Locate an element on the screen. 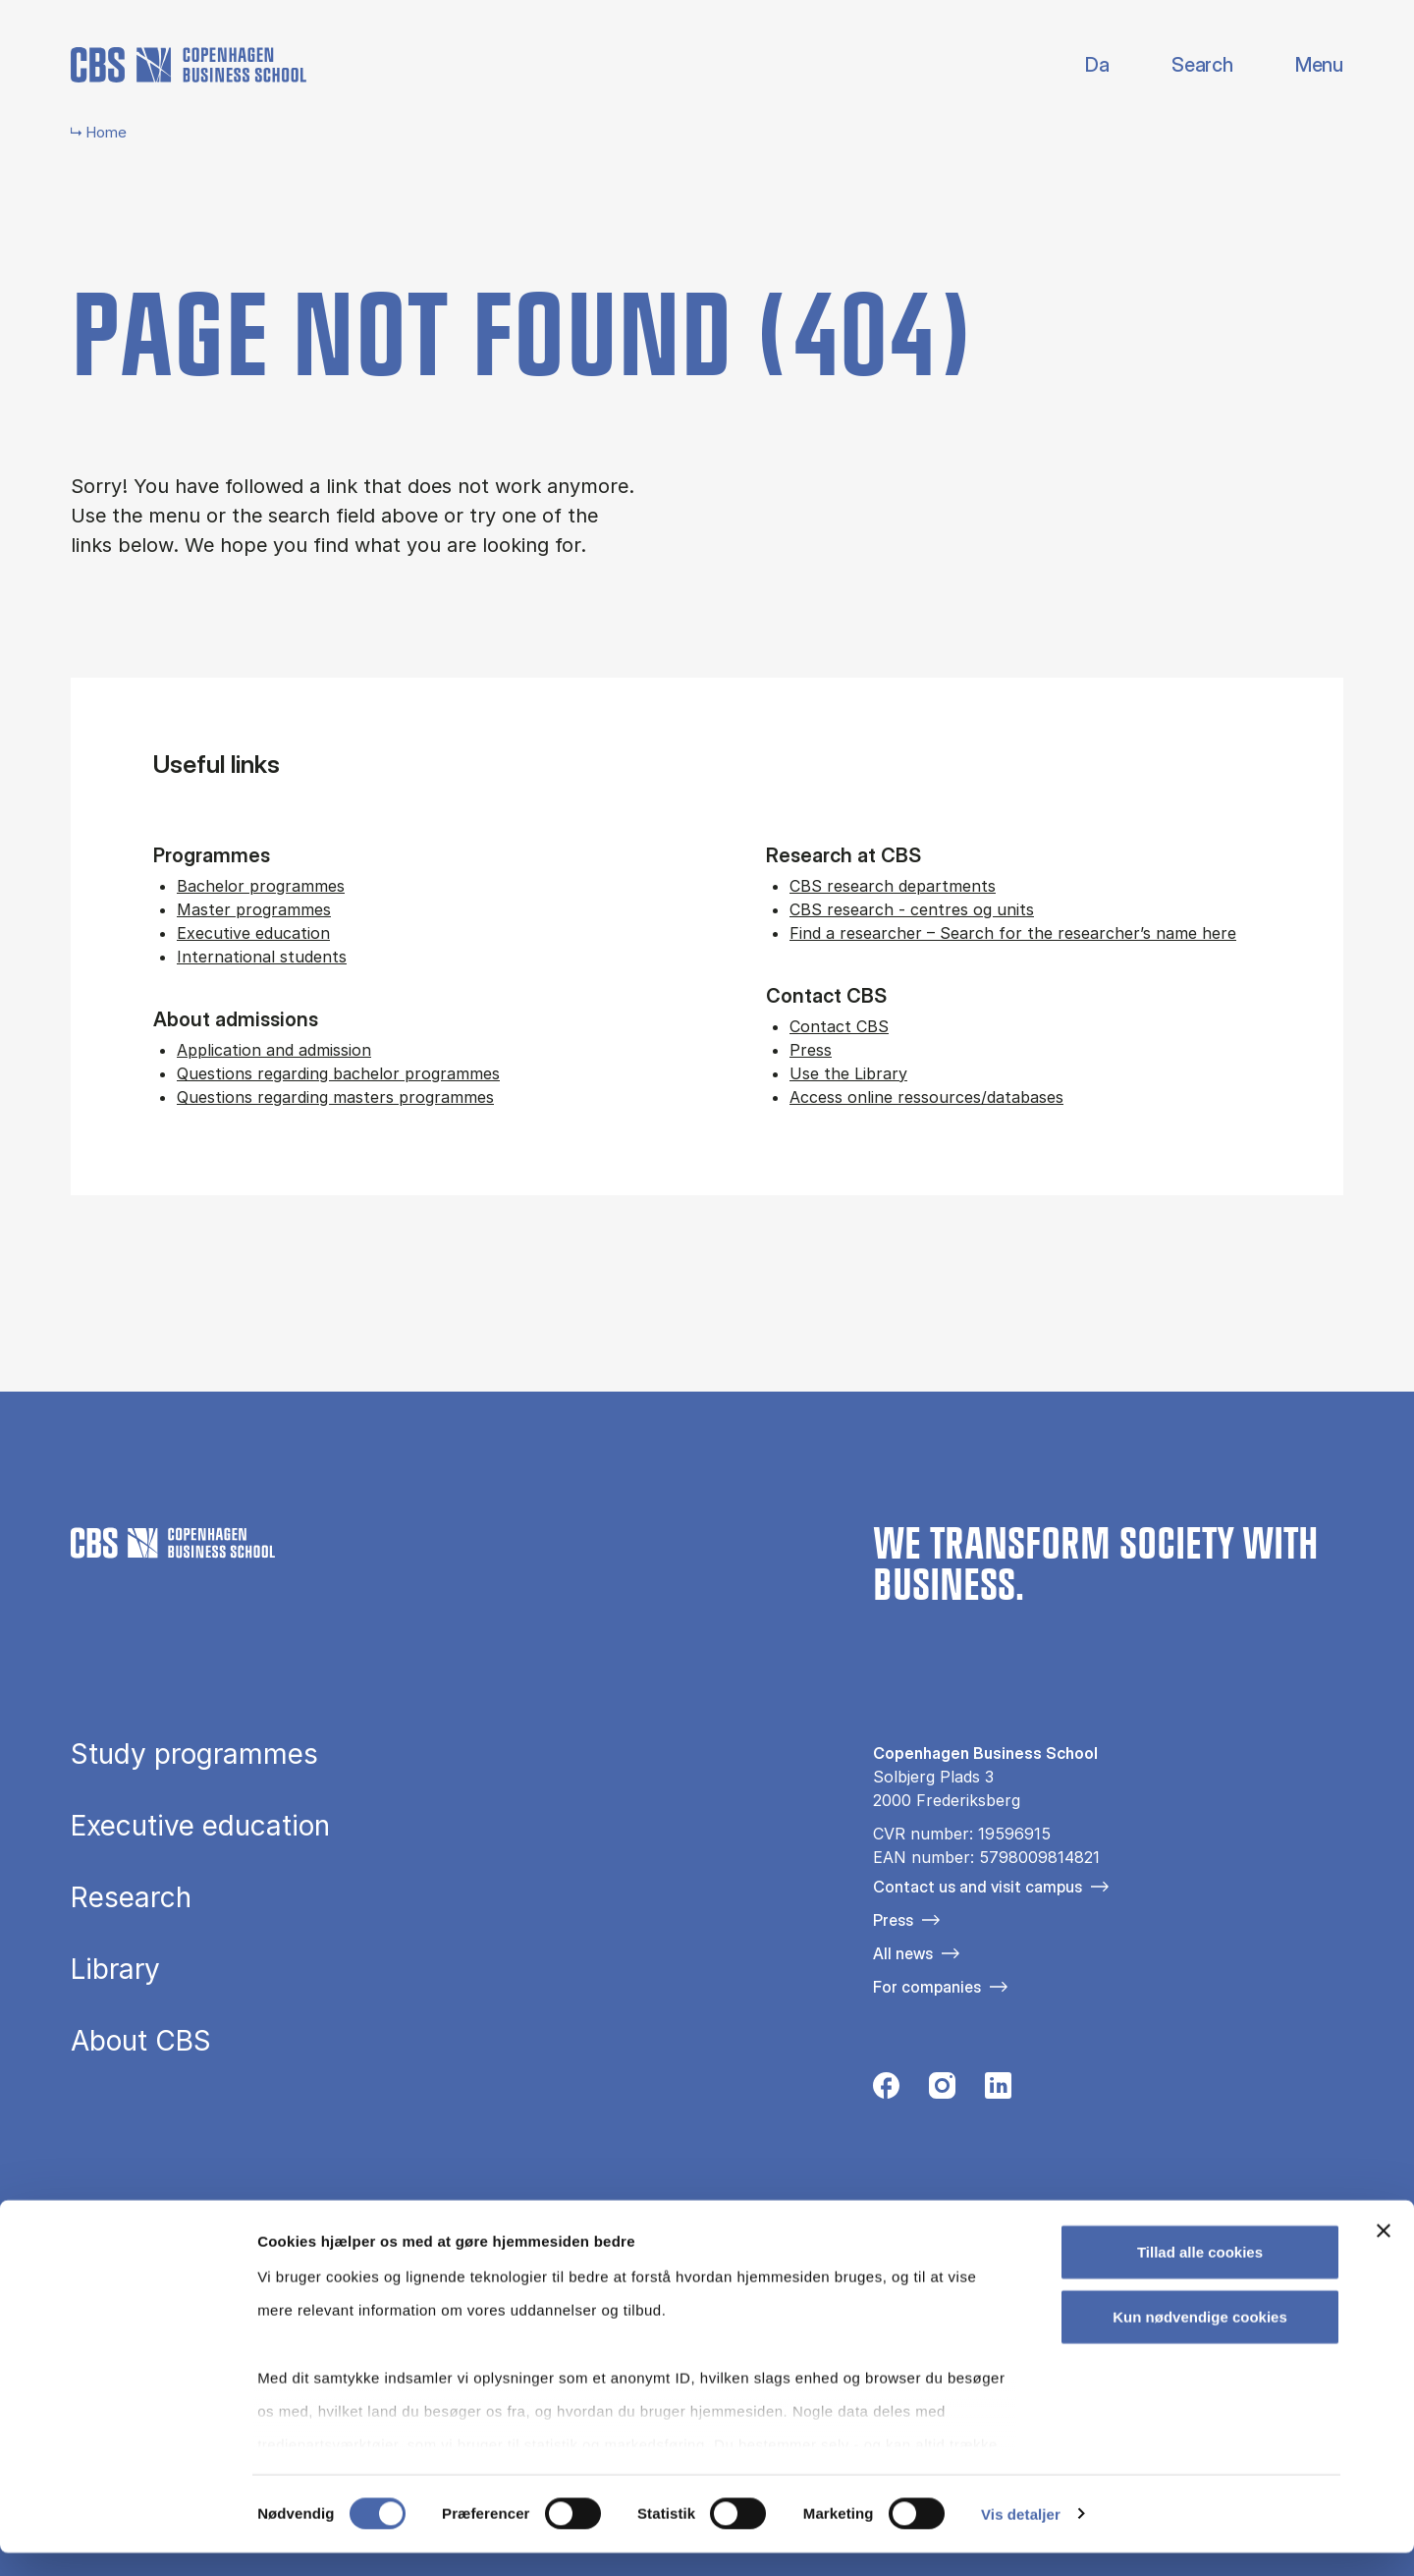  [Luk banner] is located at coordinates (1383, 2255).